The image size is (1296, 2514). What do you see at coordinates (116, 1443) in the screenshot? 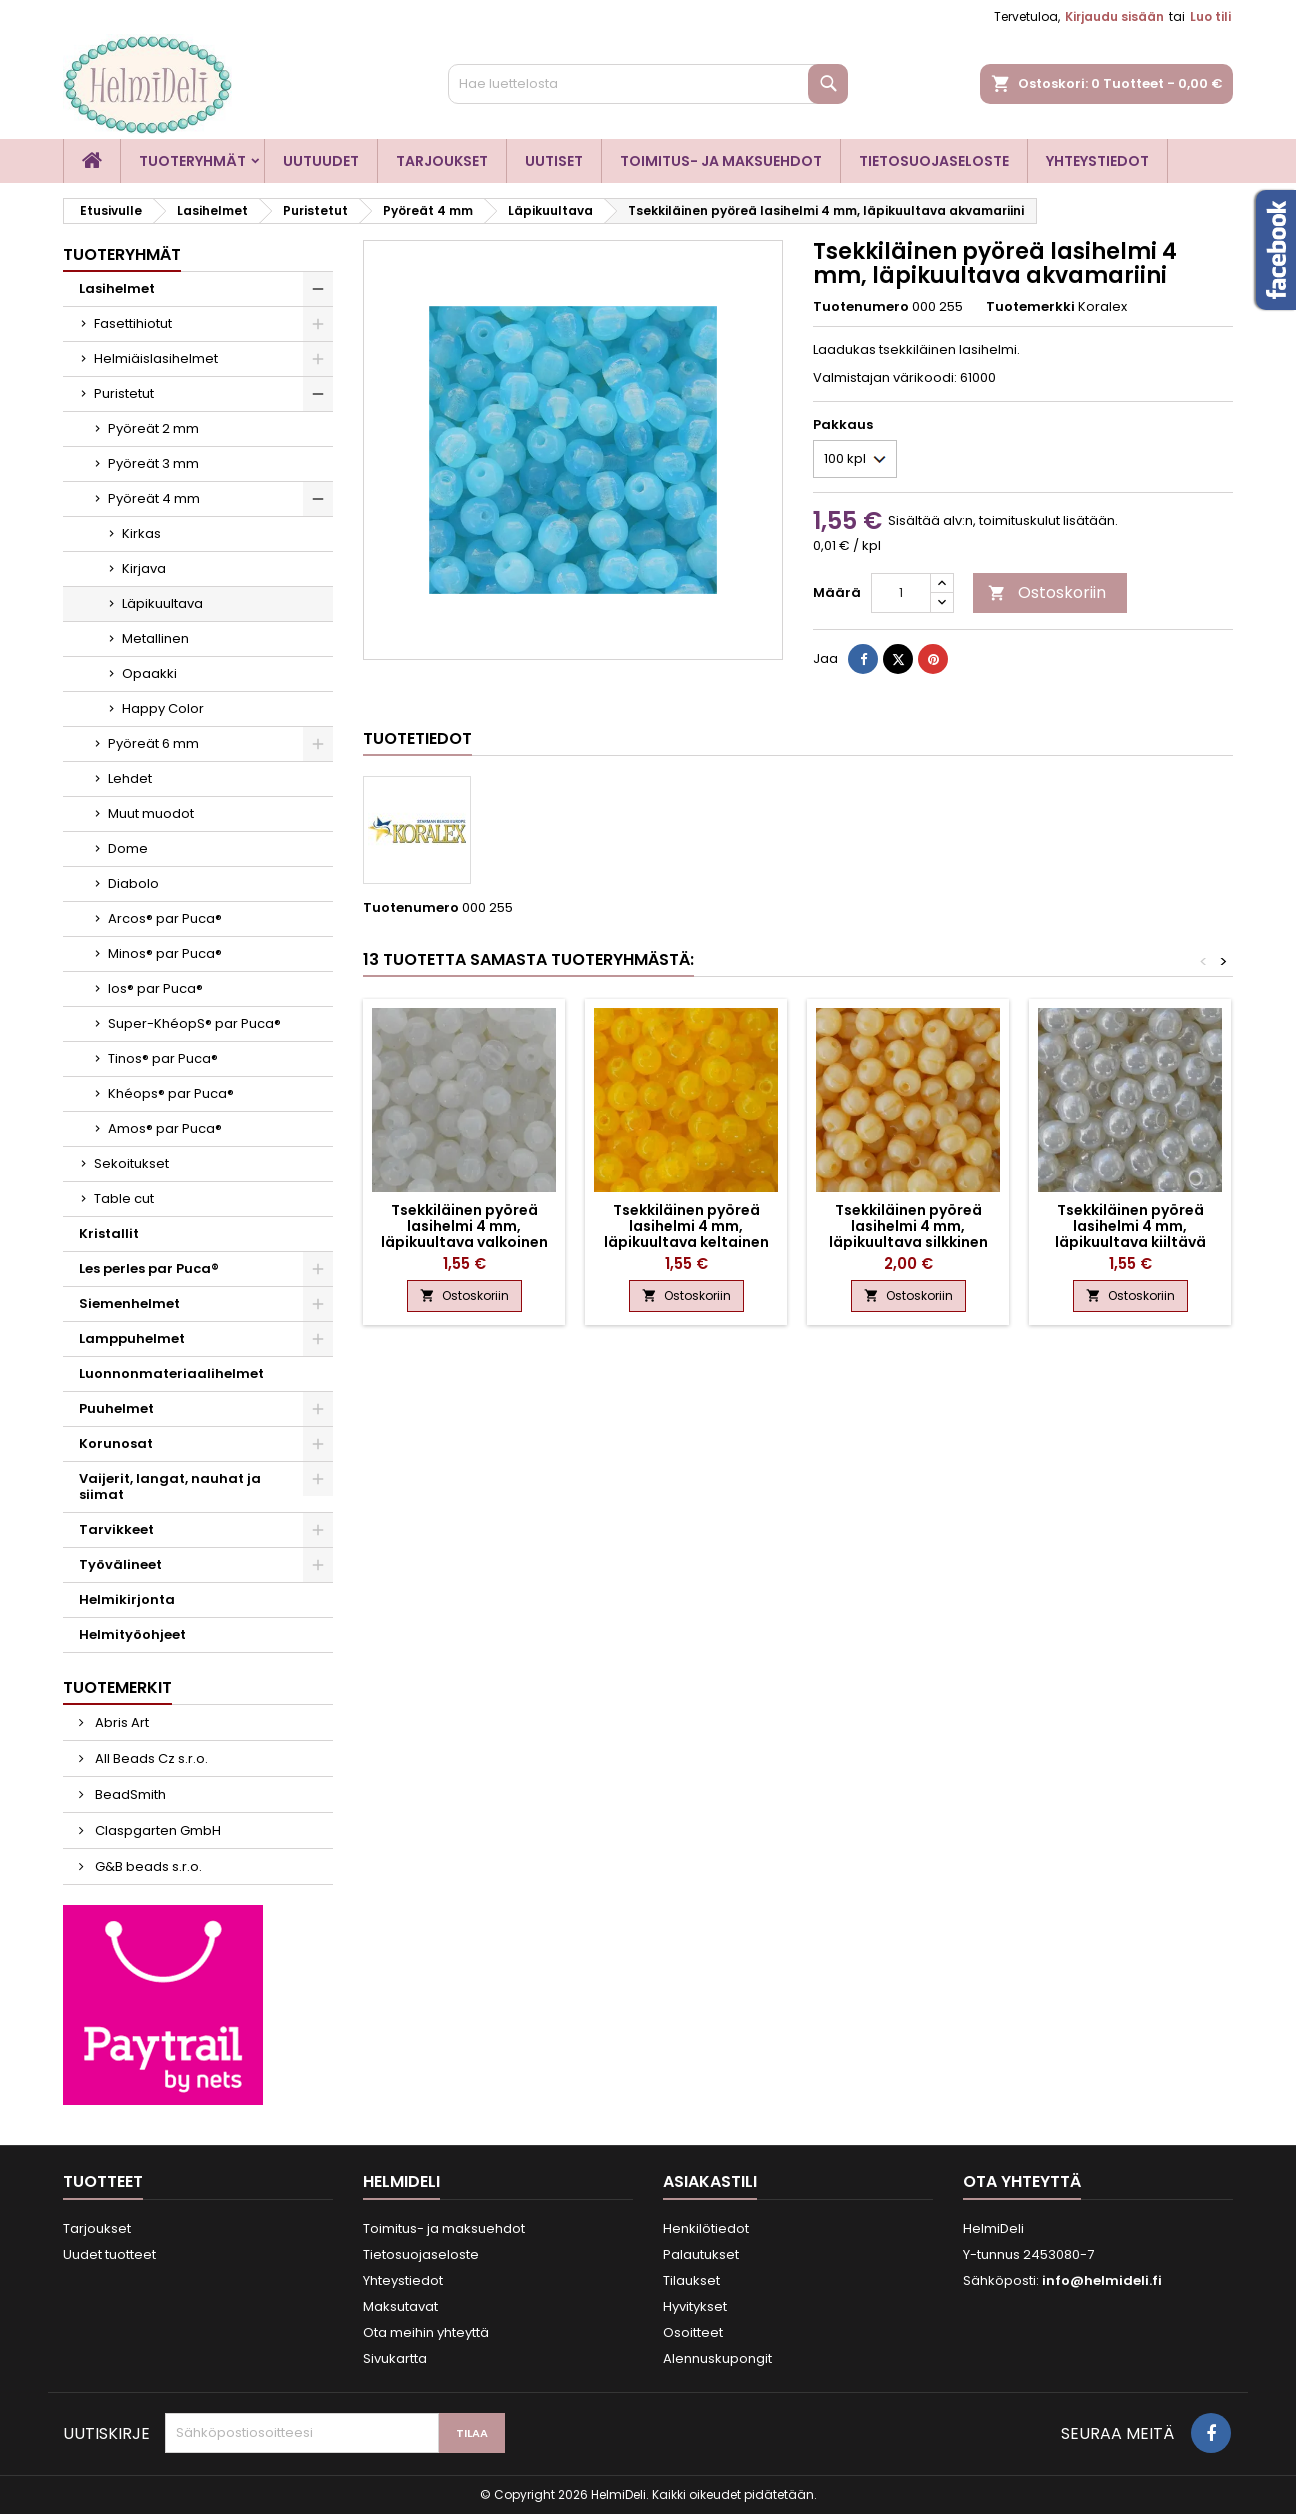
I see `Korunosat` at bounding box center [116, 1443].